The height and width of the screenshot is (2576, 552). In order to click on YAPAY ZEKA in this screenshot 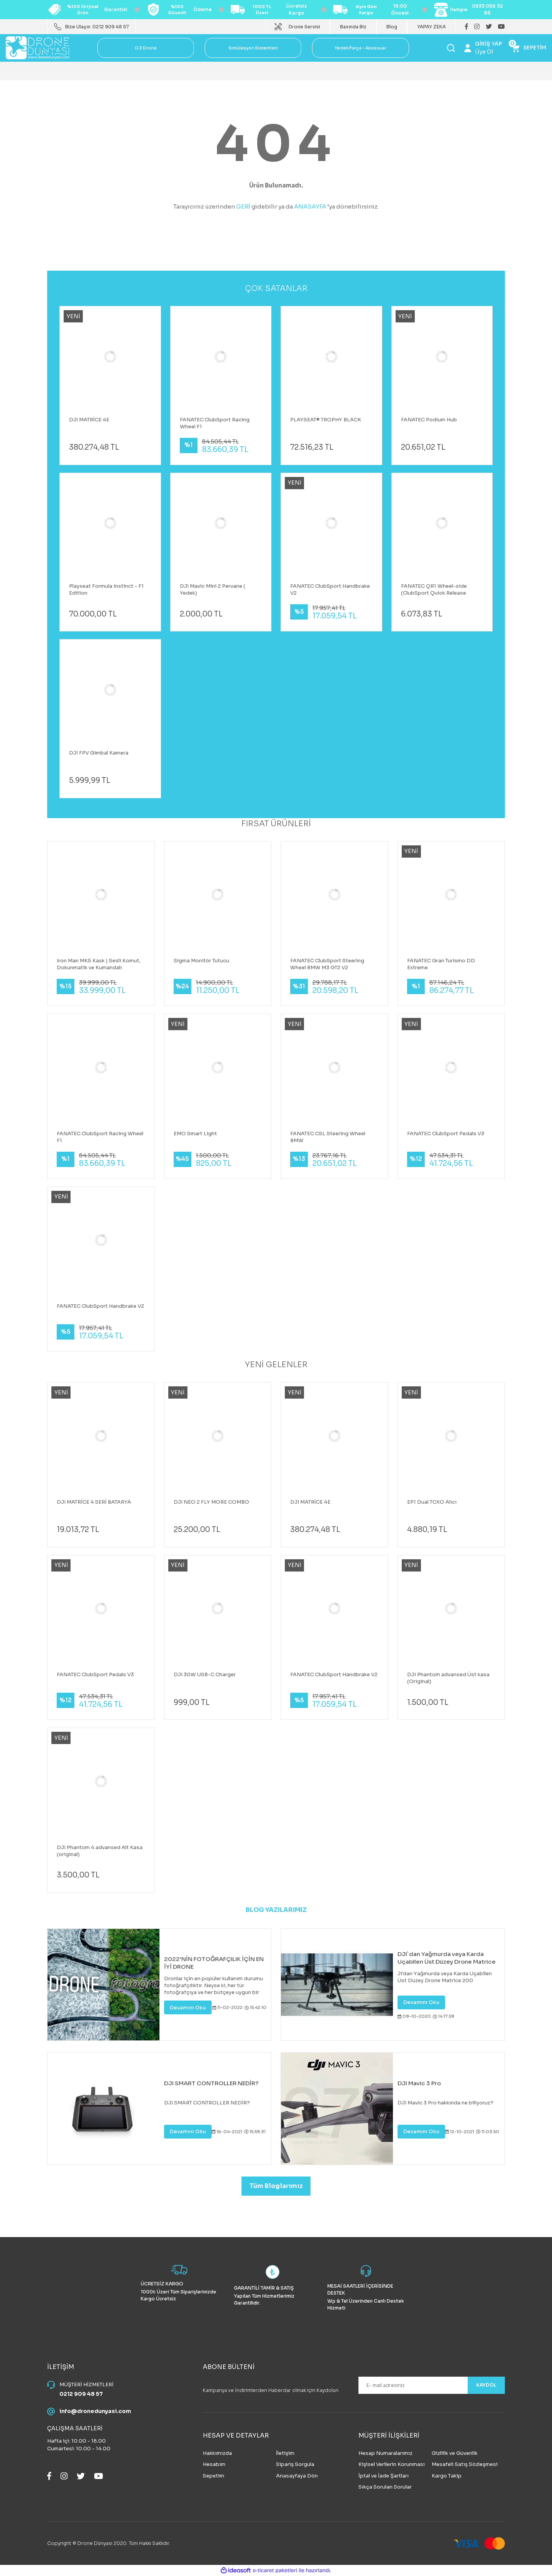, I will do `click(431, 27)`.